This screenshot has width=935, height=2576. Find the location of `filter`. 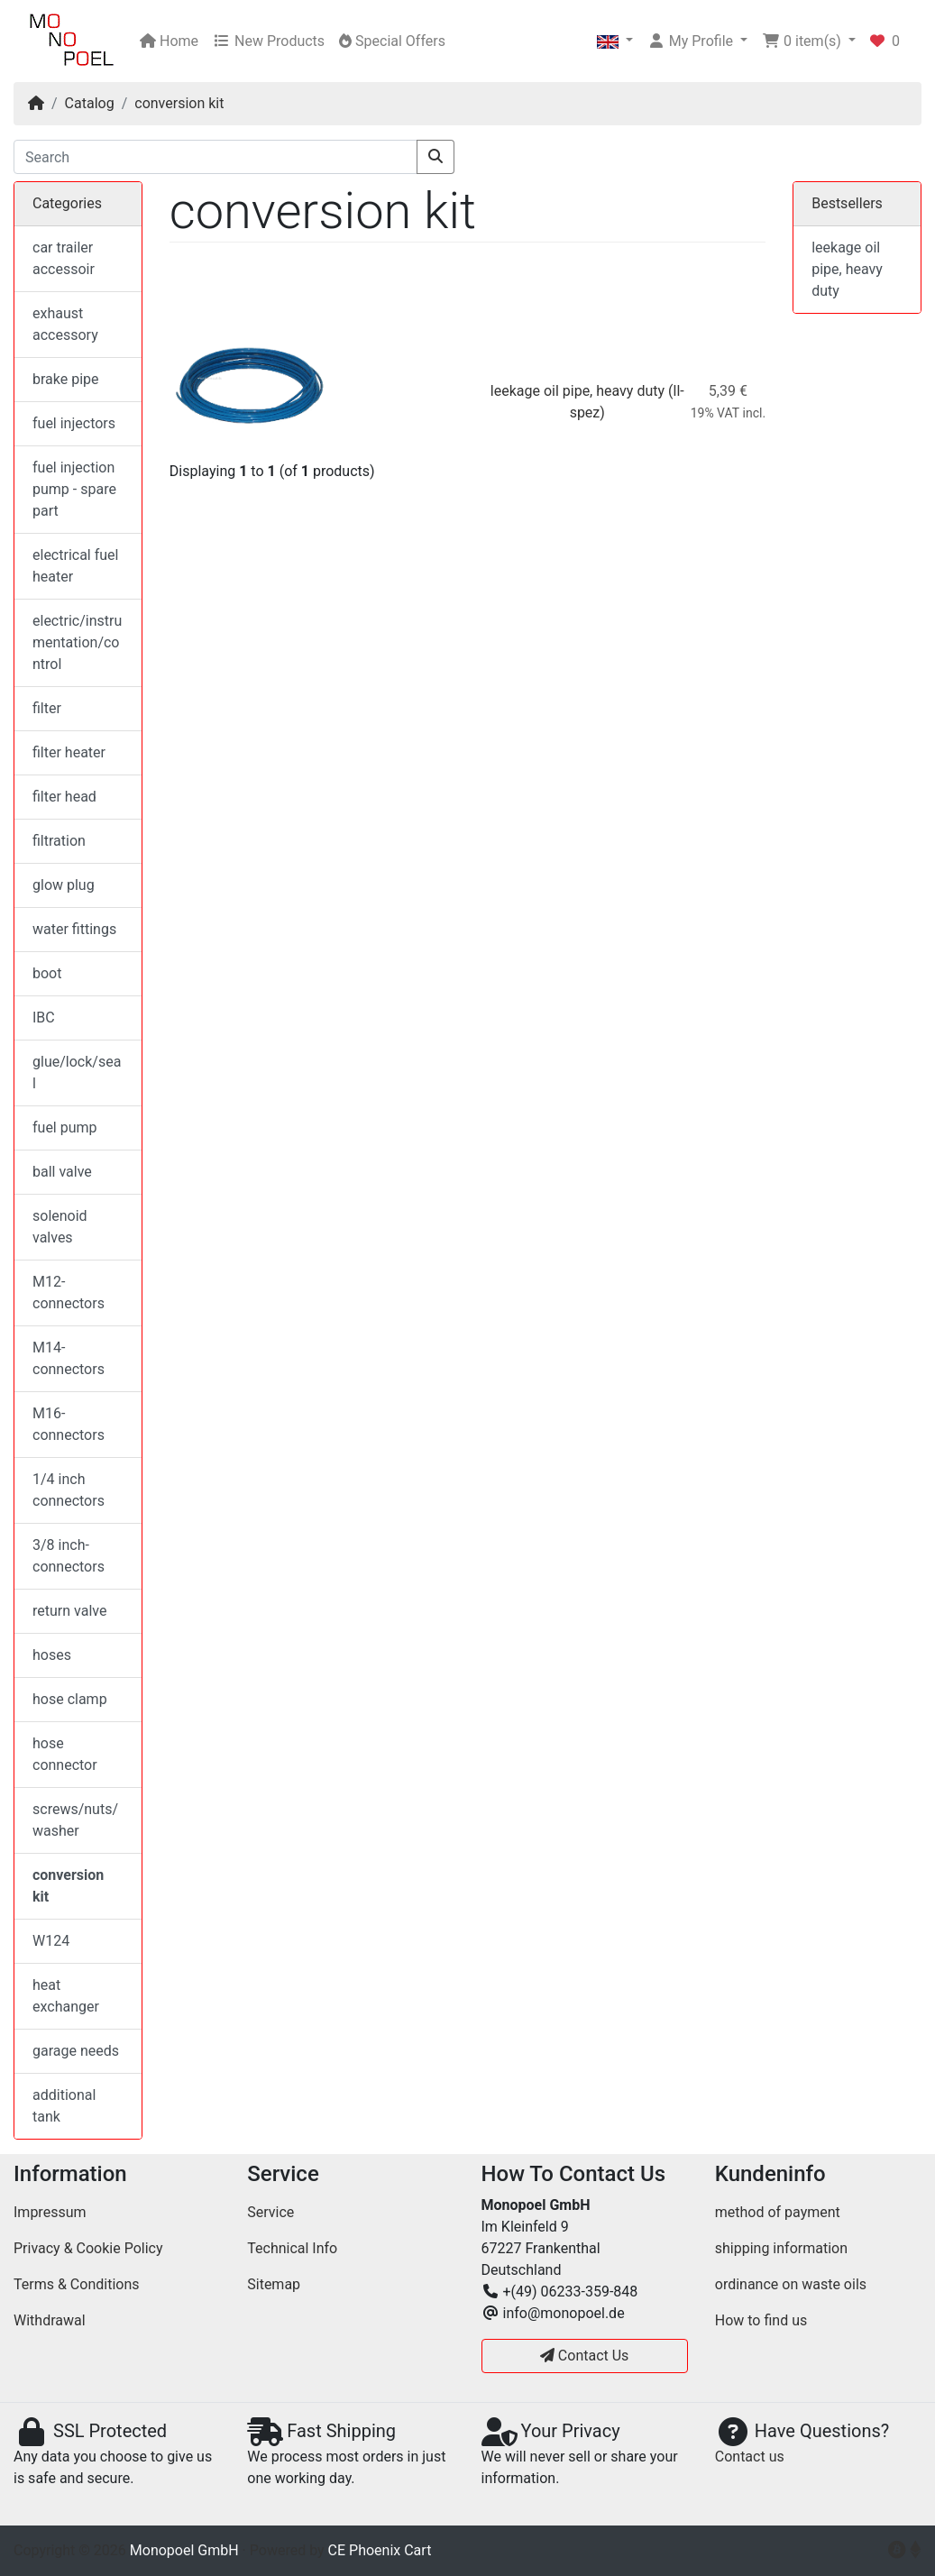

filter is located at coordinates (46, 708).